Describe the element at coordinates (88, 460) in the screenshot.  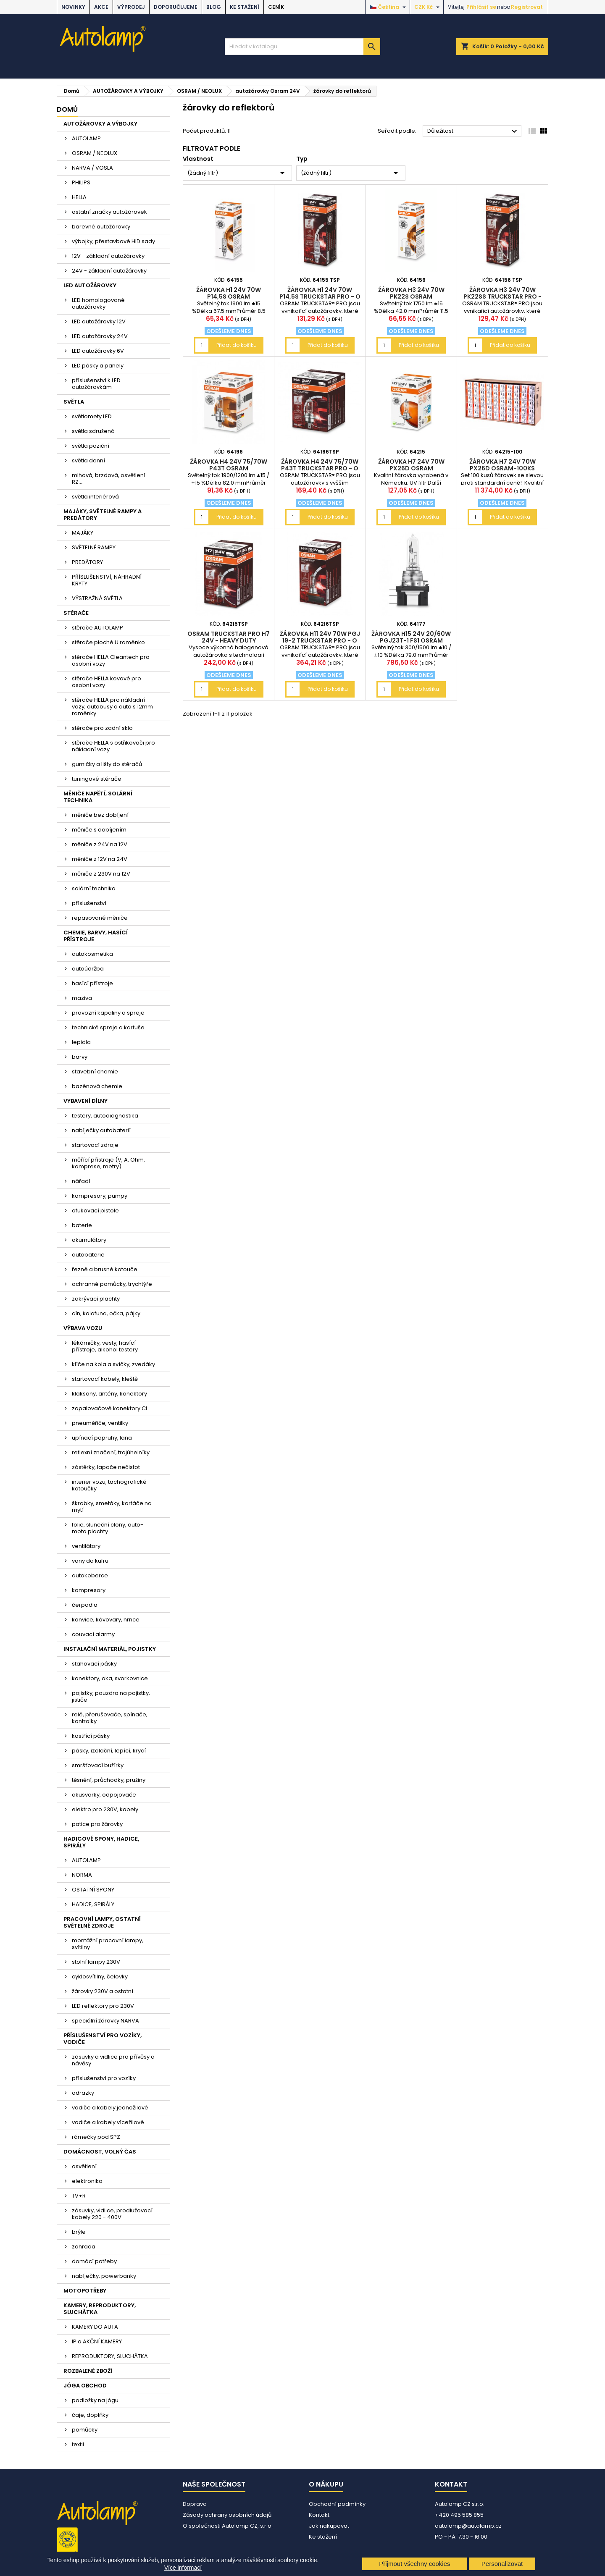
I see `světla denní` at that location.